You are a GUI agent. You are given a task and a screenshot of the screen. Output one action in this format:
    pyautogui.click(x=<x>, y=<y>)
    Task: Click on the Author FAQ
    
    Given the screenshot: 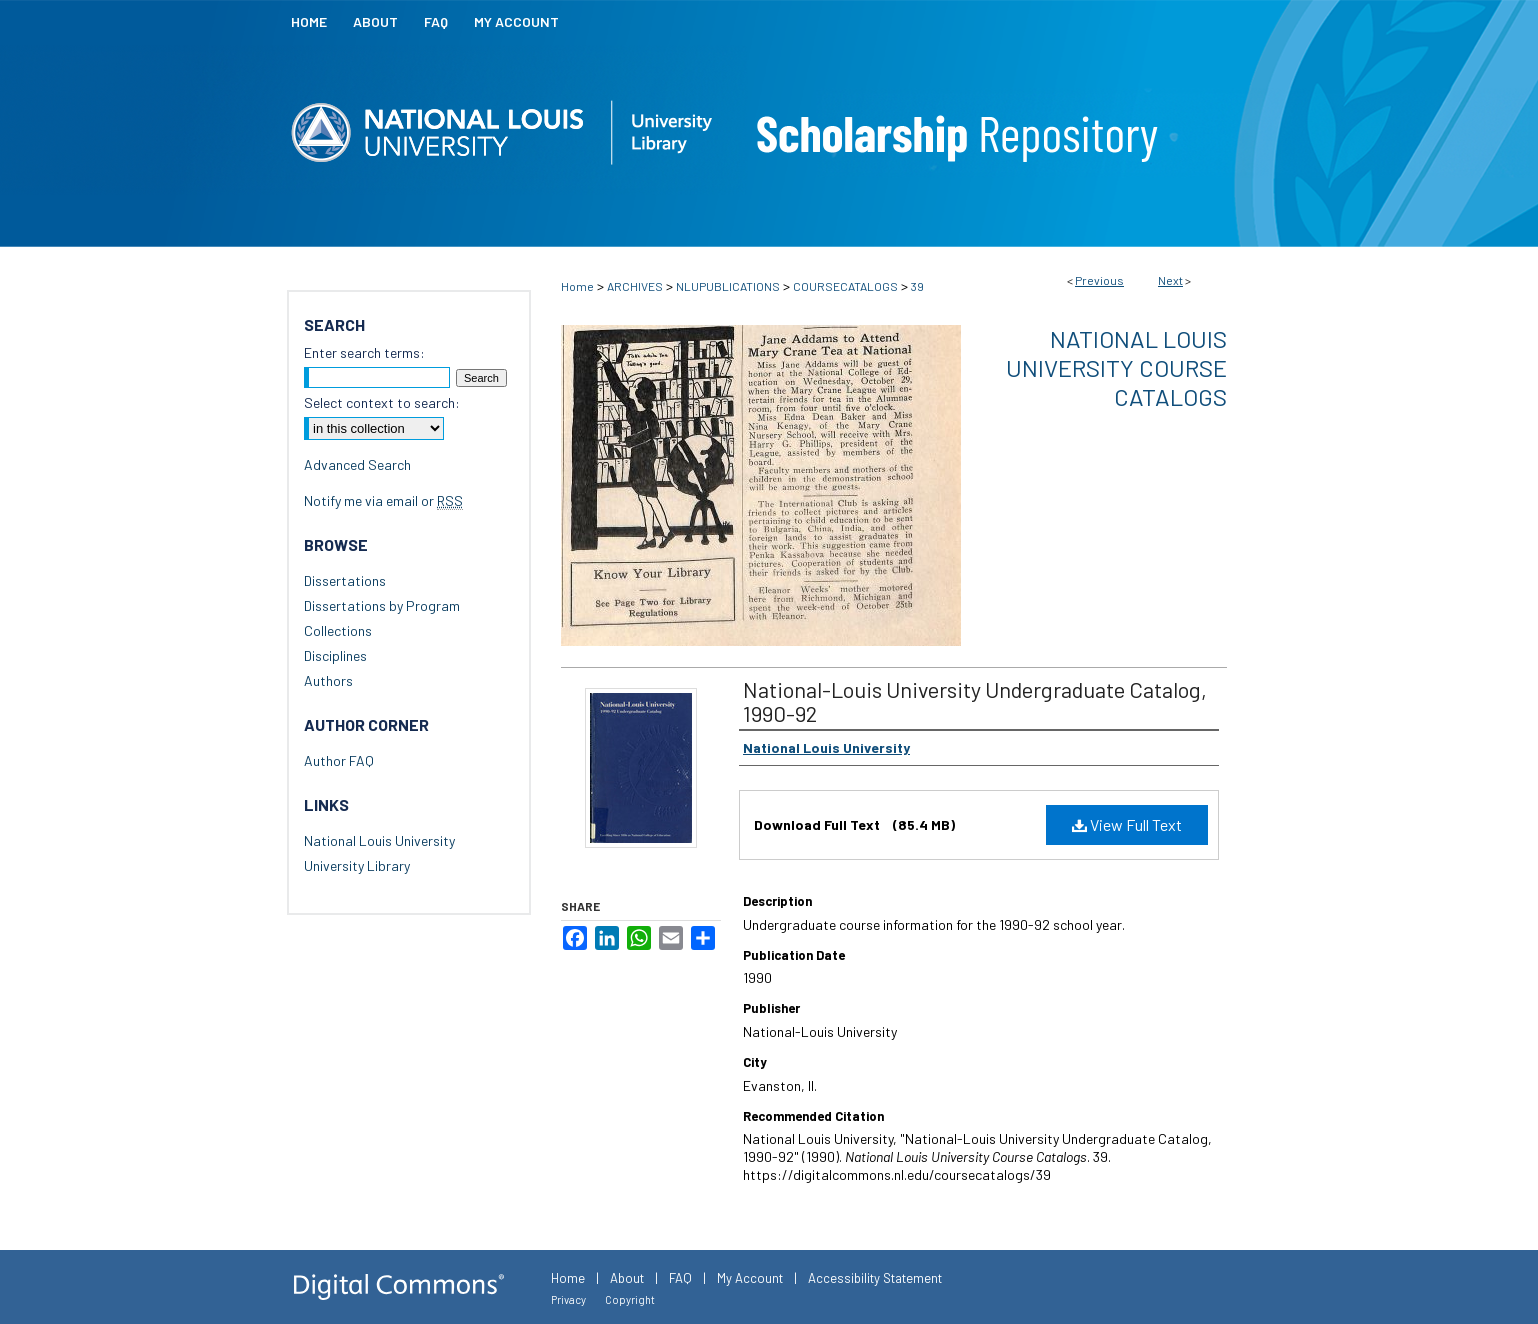 What is the action you would take?
    pyautogui.click(x=339, y=760)
    